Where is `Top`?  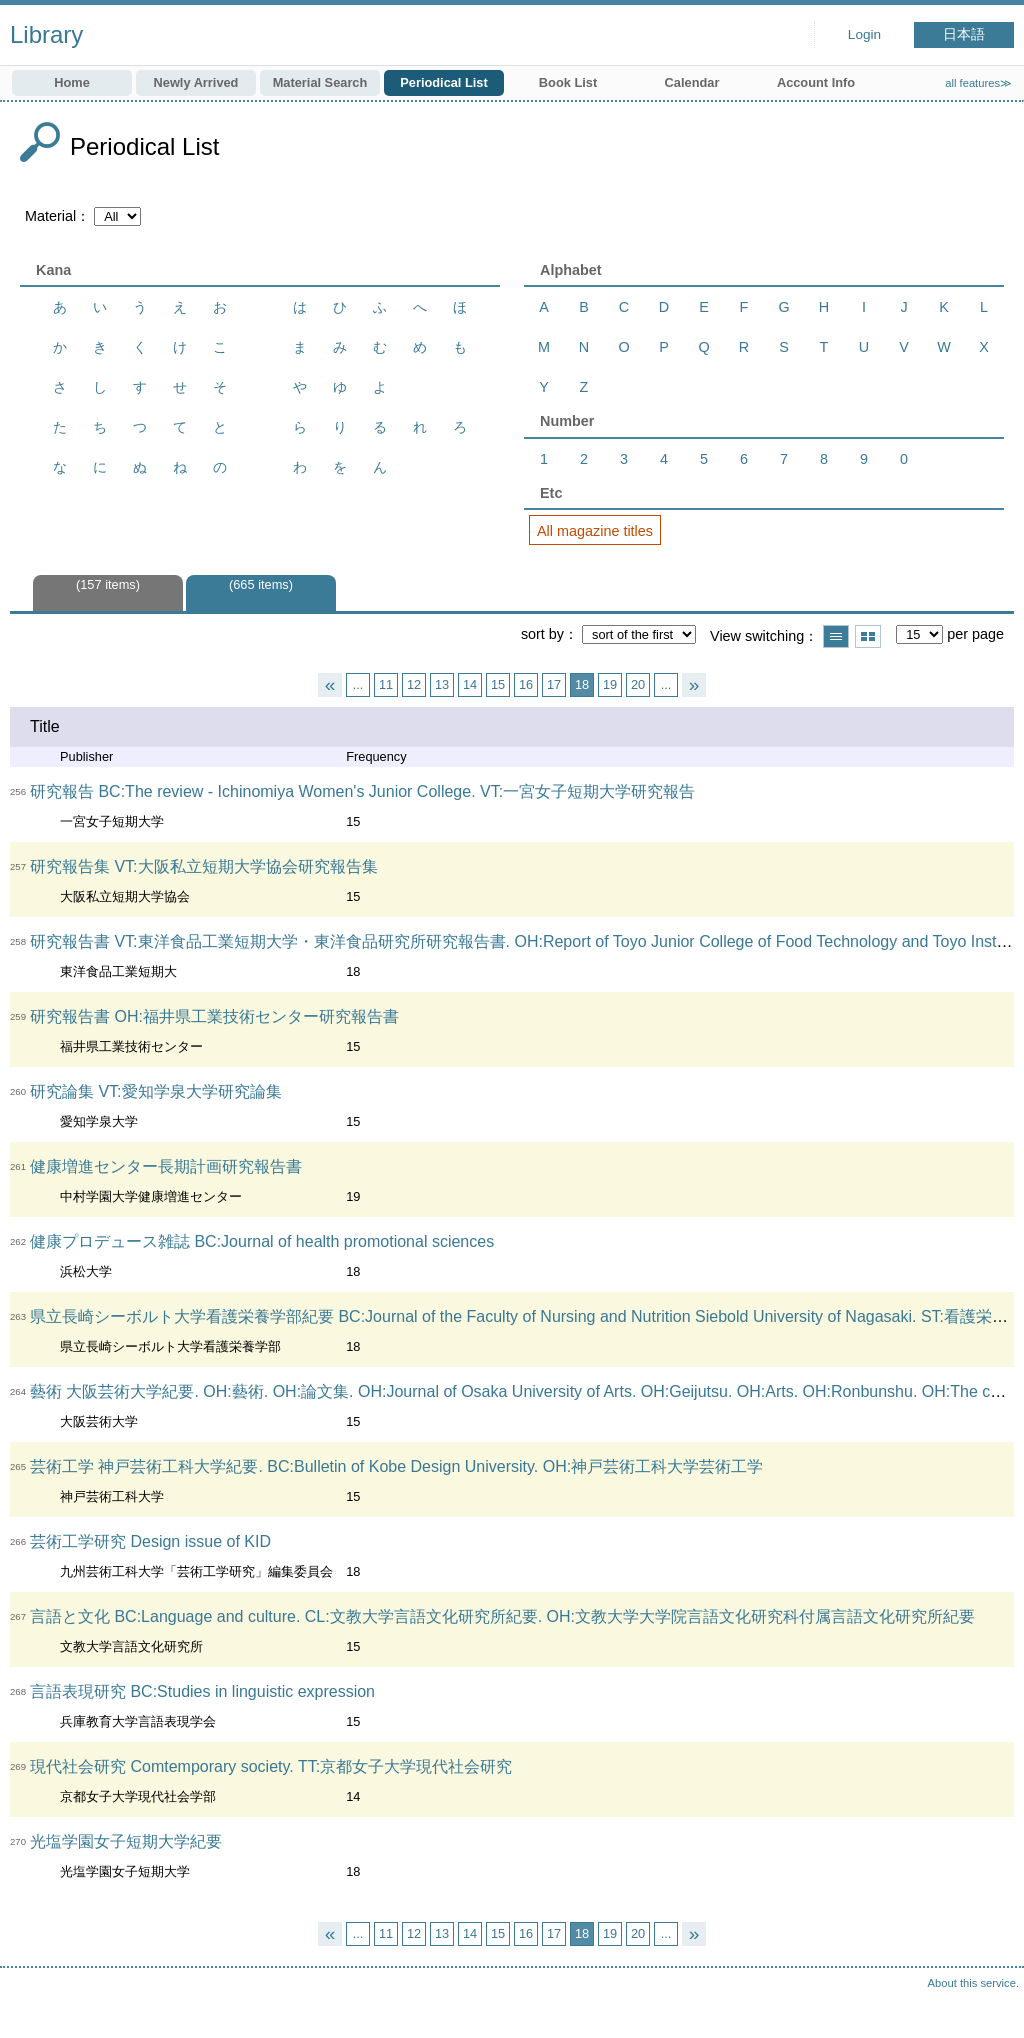 Top is located at coordinates (989, 2003).